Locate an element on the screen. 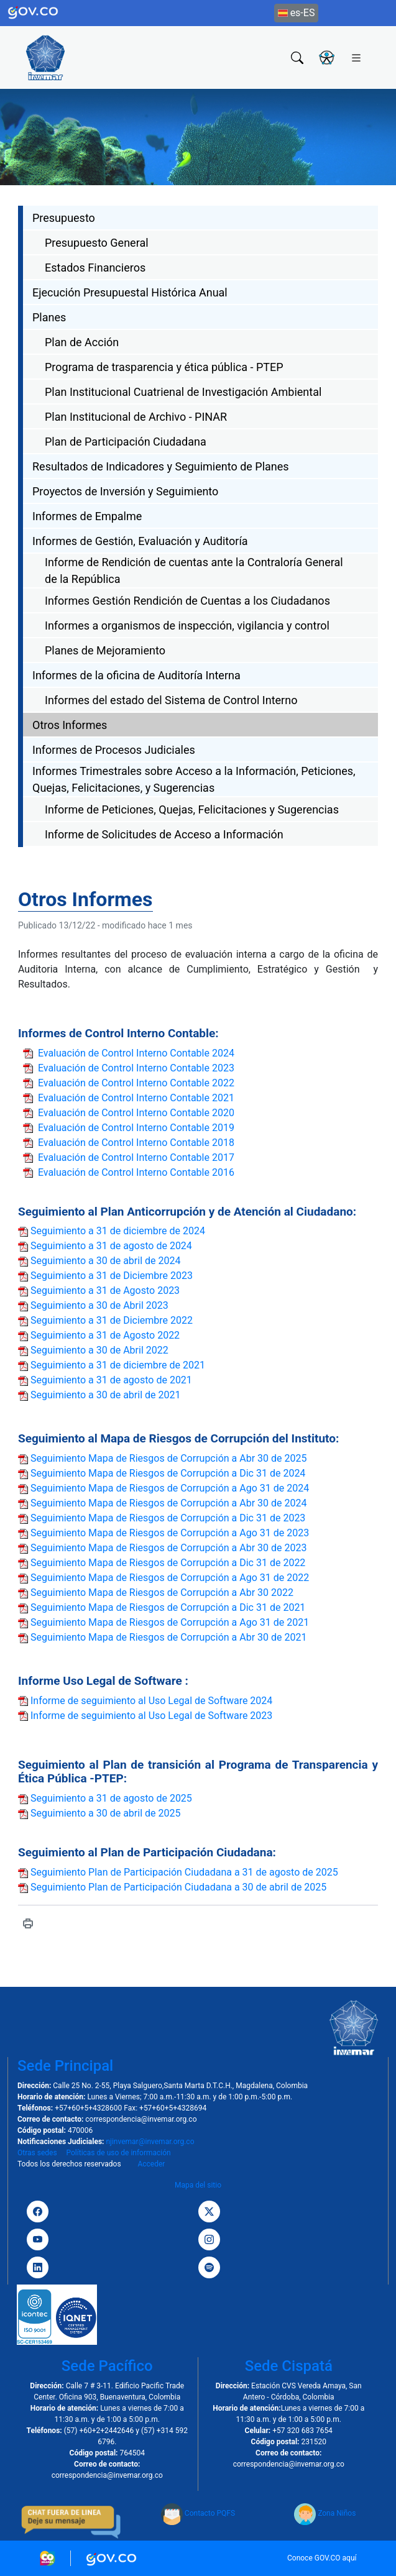 This screenshot has width=396, height=2576. Evaluación de Control Interno Contable 2023 is located at coordinates (136, 1068).